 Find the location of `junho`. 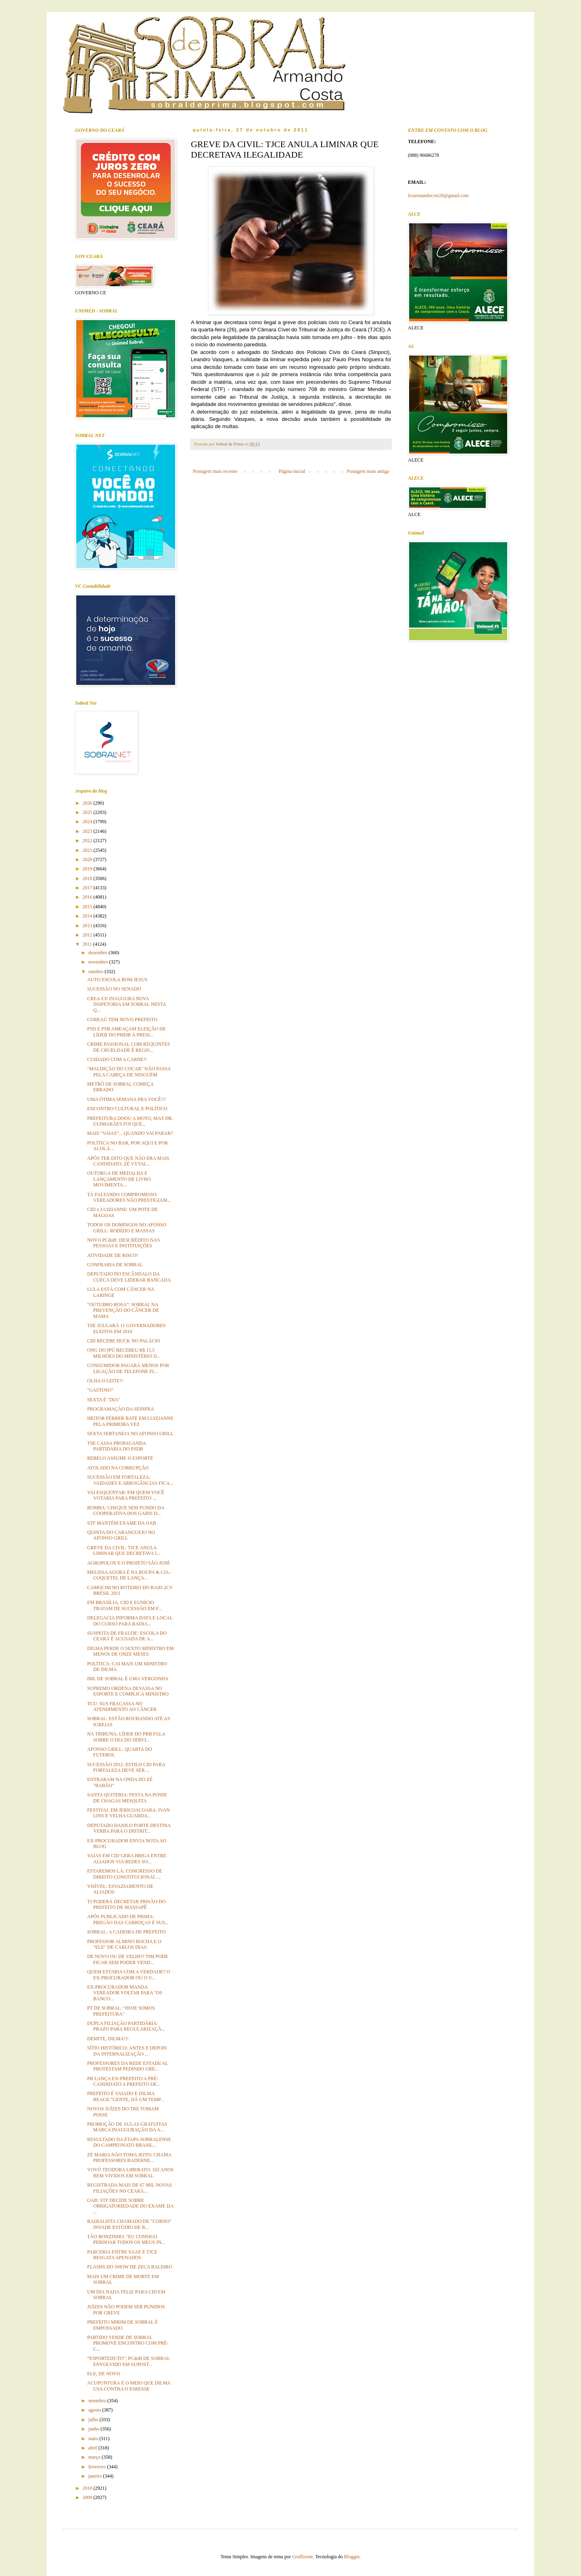

junho is located at coordinates (94, 2429).